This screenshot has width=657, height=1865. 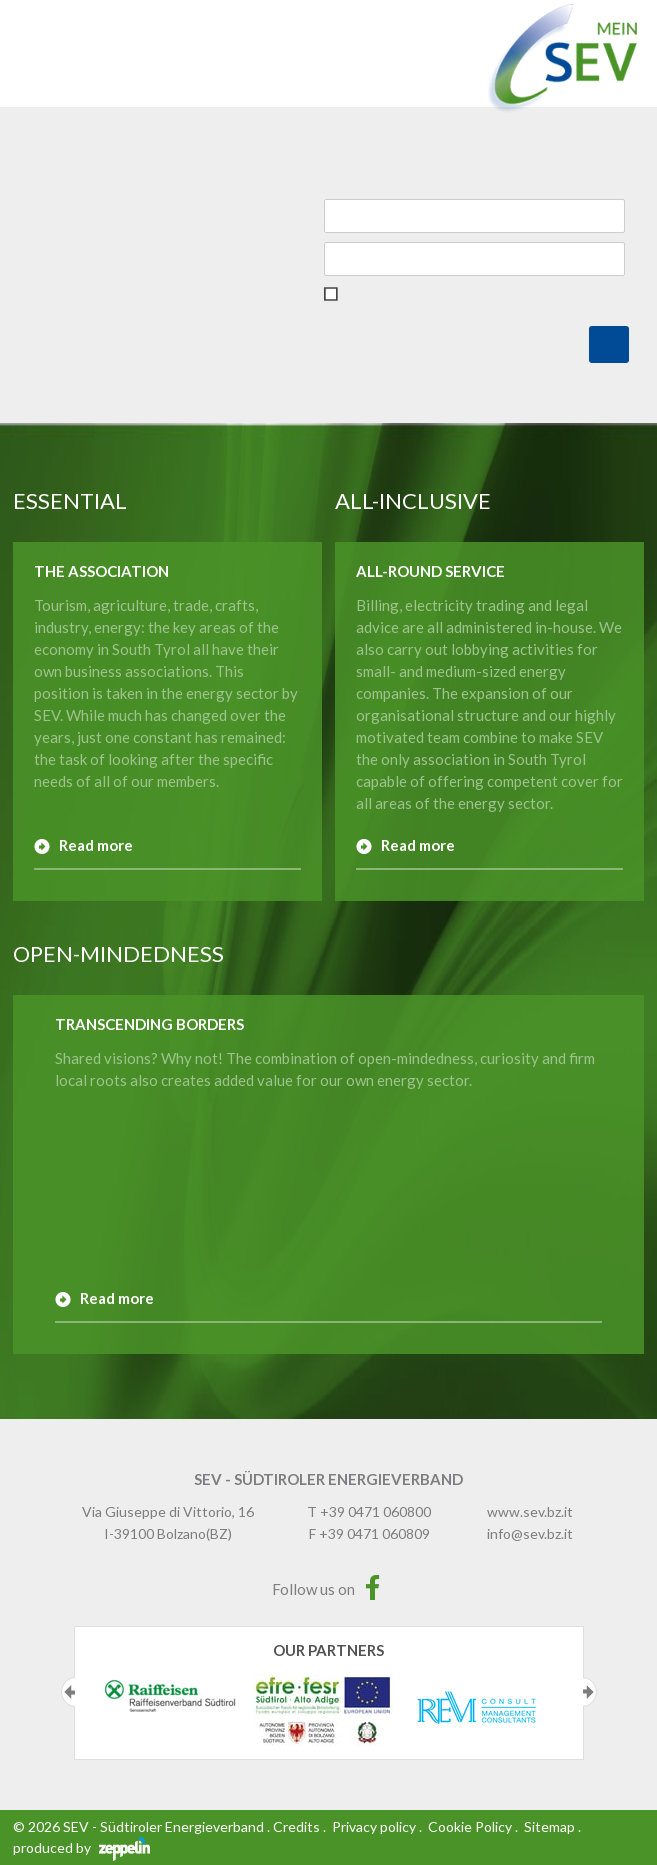 I want to click on Privacy policy, so click(x=374, y=1826).